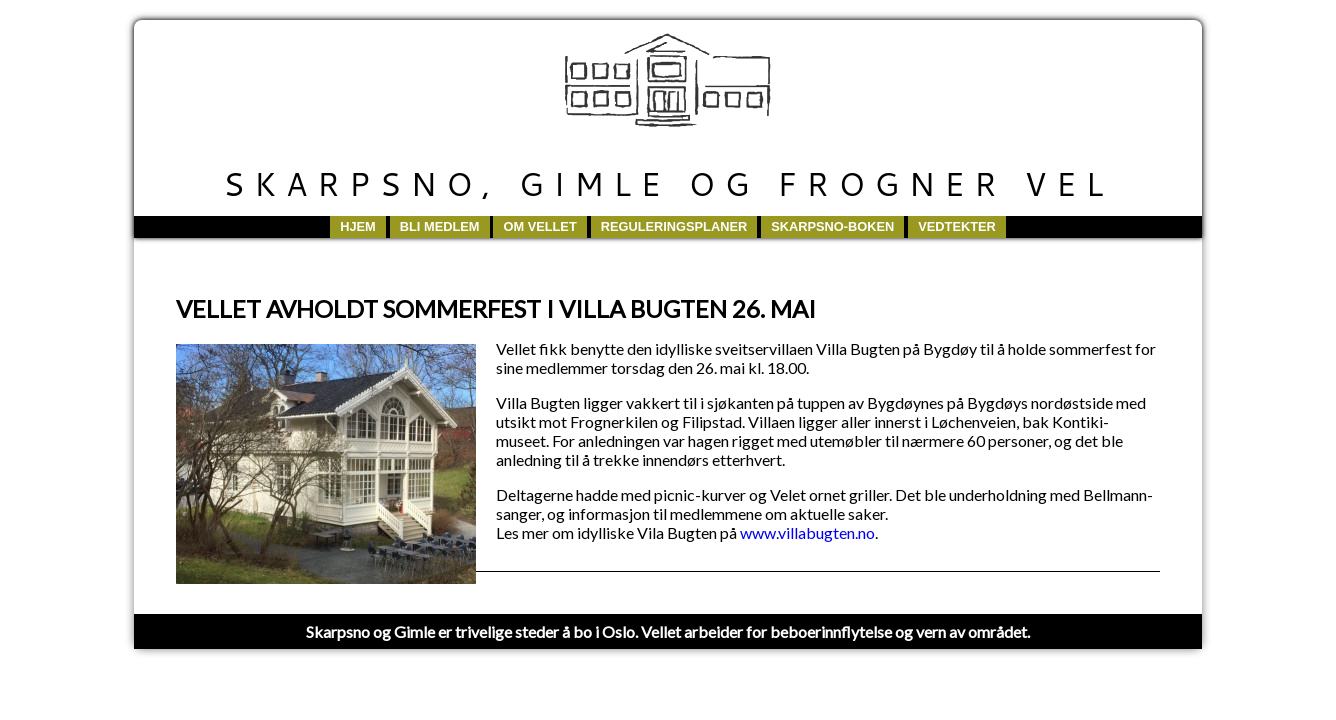 Image resolution: width=1336 pixels, height=720 pixels. Describe the element at coordinates (440, 226) in the screenshot. I see `Bli medlem` at that location.